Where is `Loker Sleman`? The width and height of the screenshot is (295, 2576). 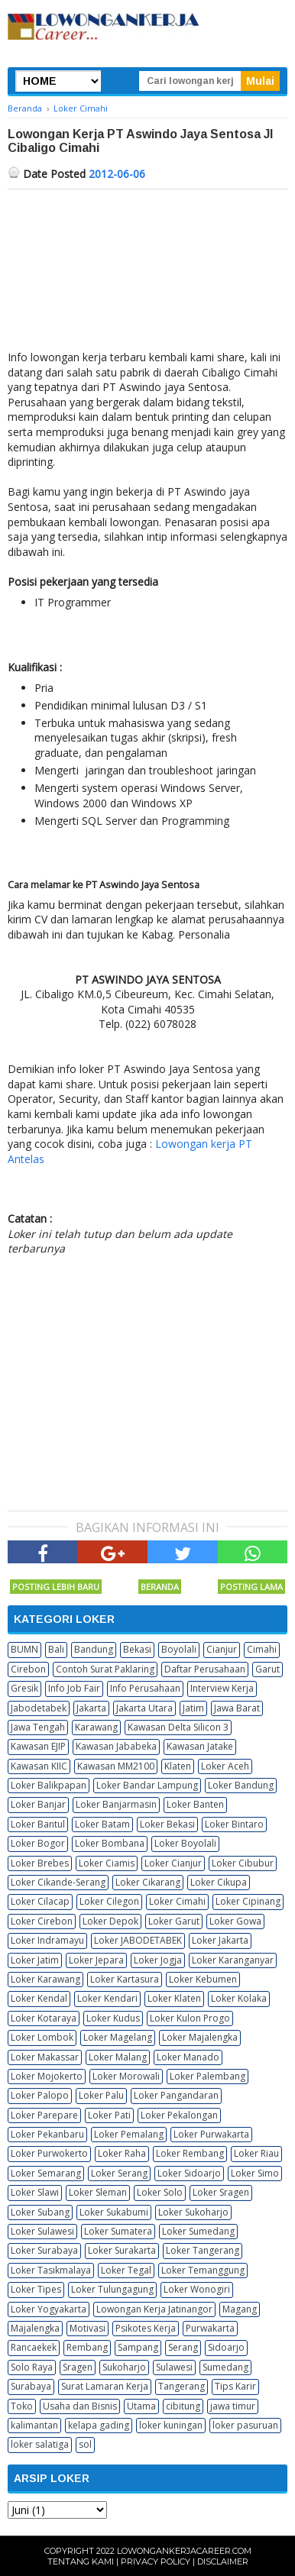 Loker Sleman is located at coordinates (98, 2192).